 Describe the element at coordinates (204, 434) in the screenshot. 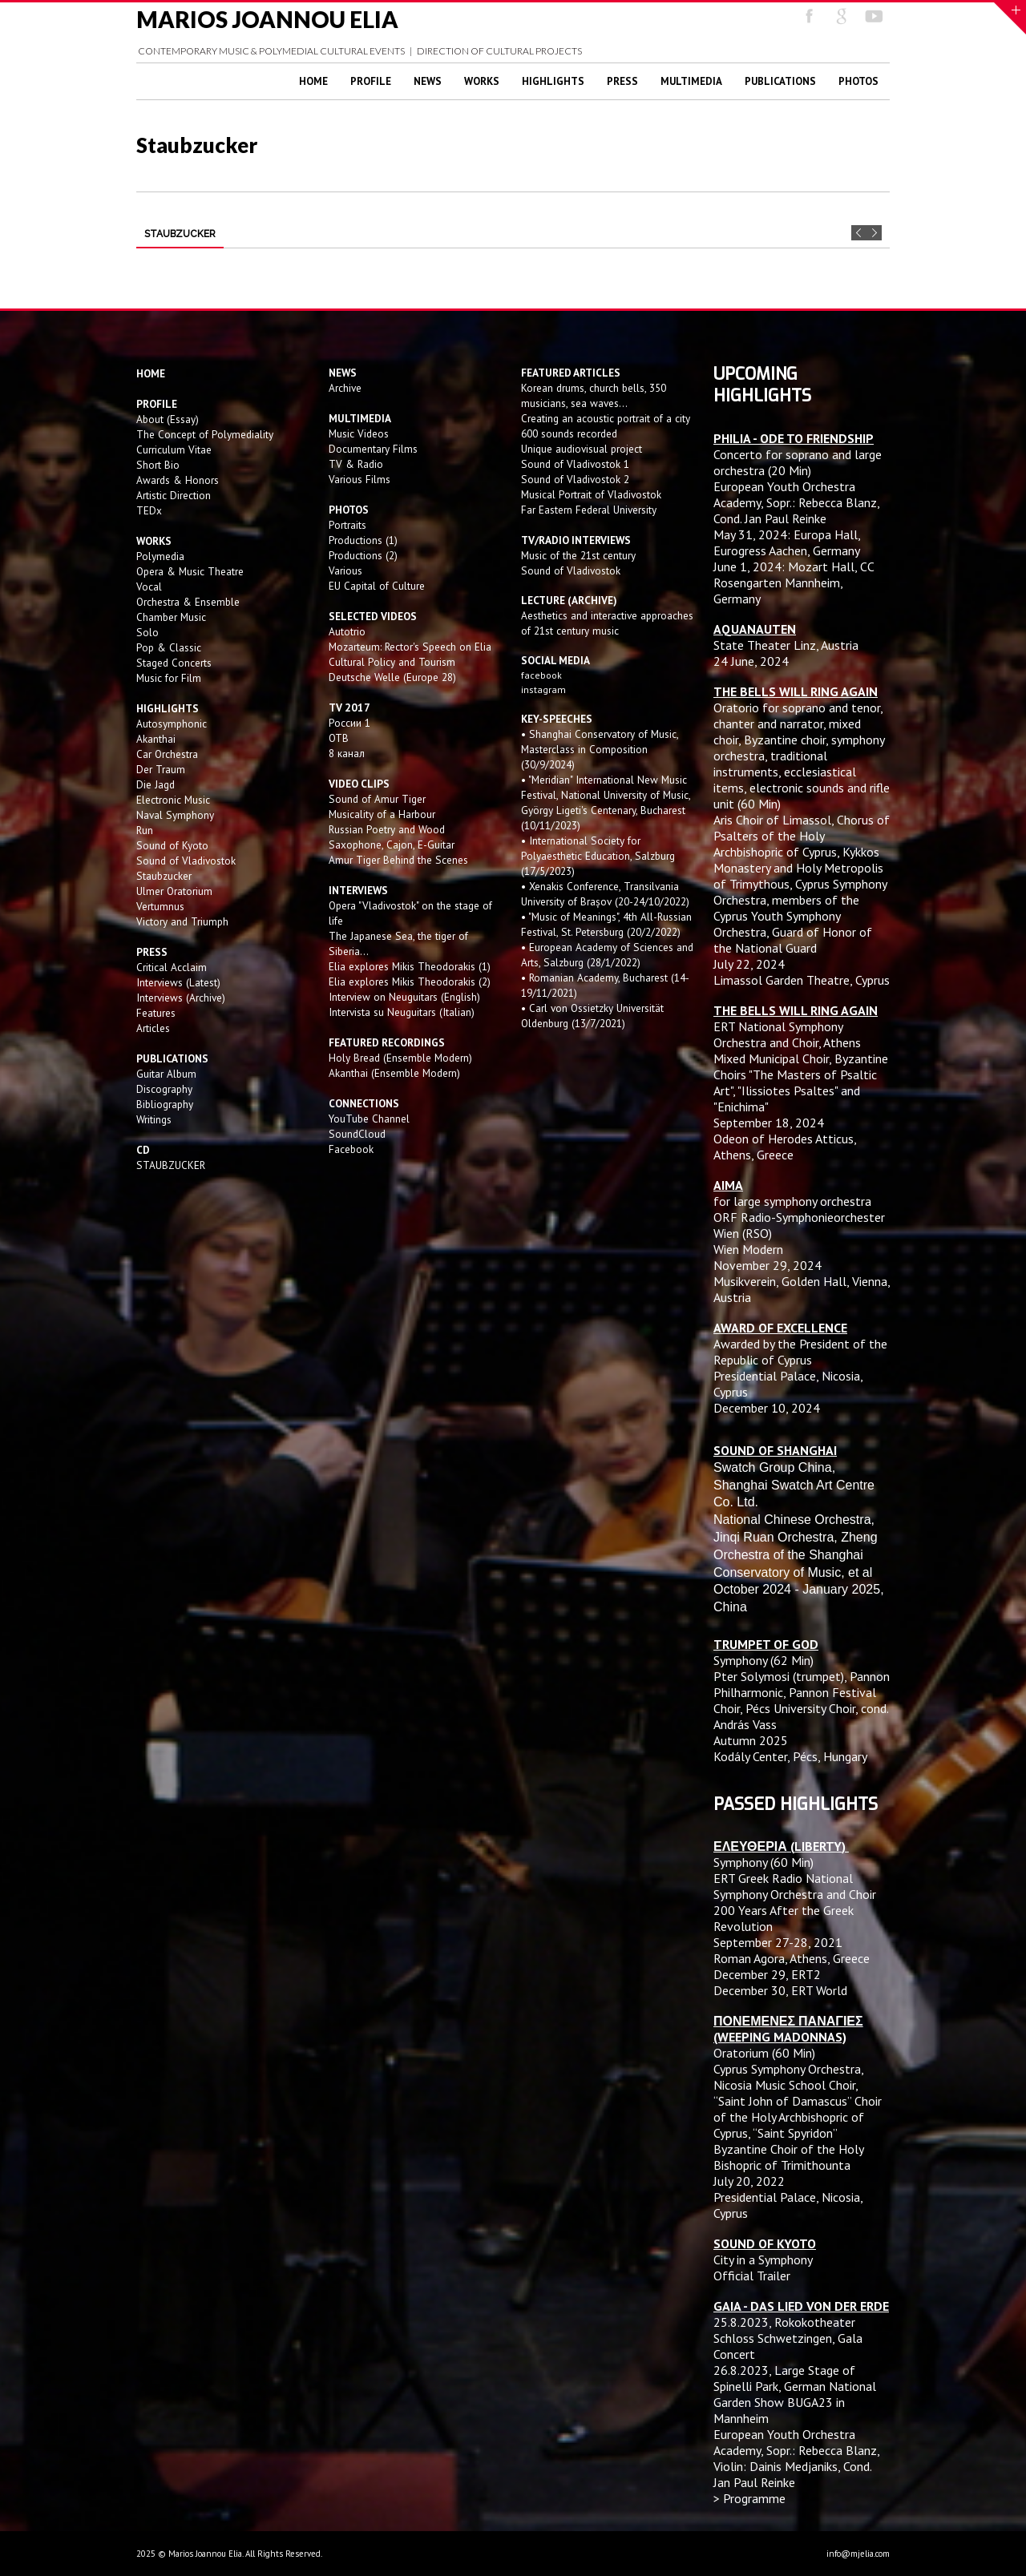

I see `The Concept of Polymediality` at that location.